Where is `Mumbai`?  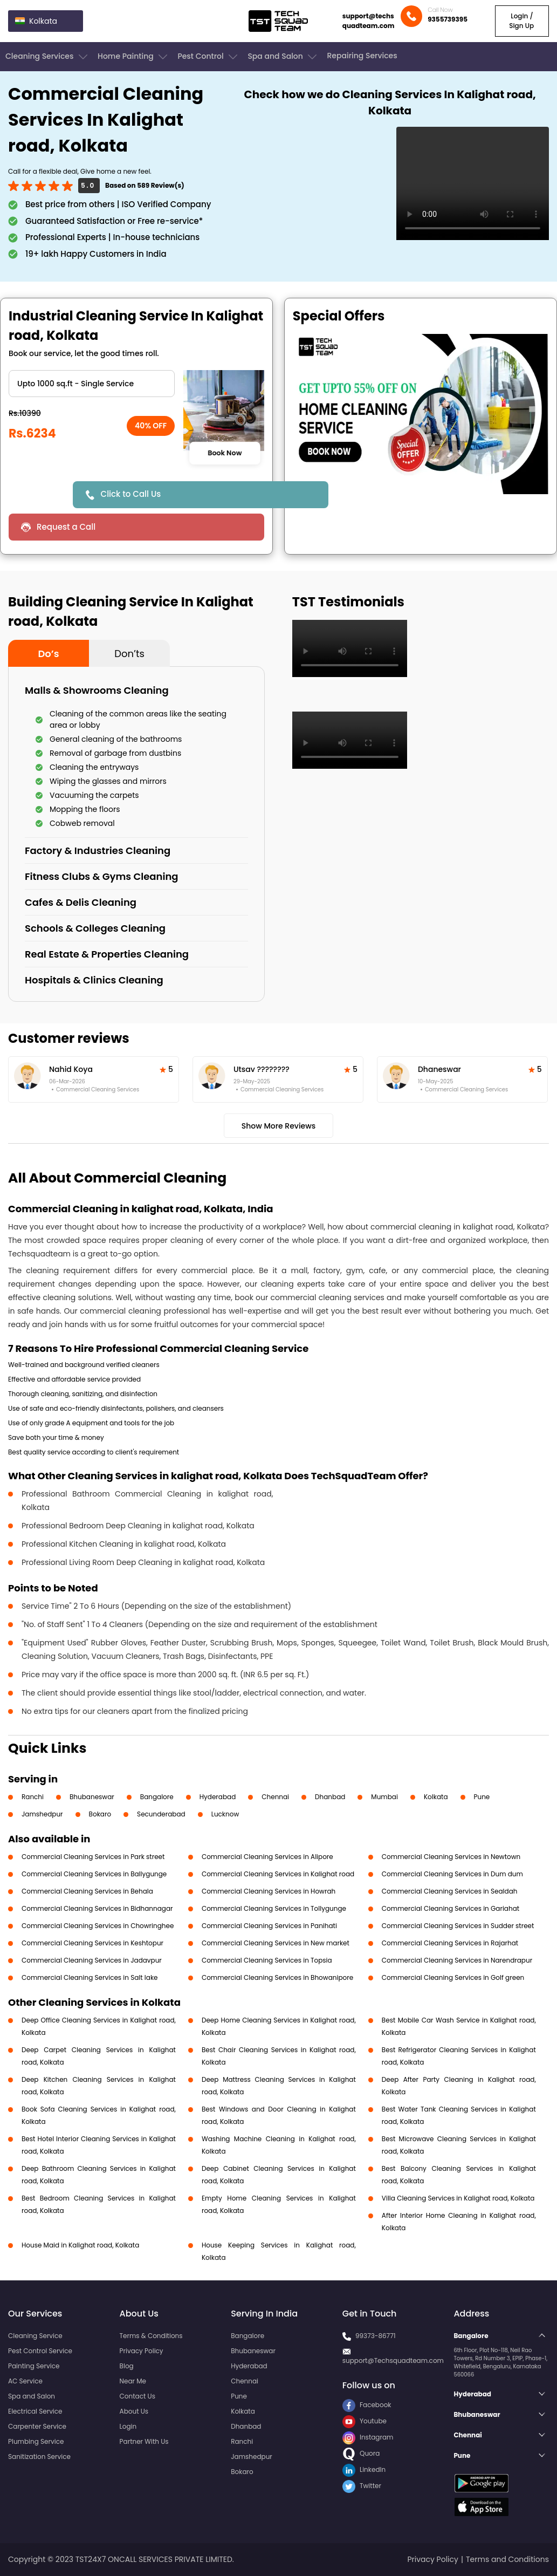
Mumbai is located at coordinates (384, 1796).